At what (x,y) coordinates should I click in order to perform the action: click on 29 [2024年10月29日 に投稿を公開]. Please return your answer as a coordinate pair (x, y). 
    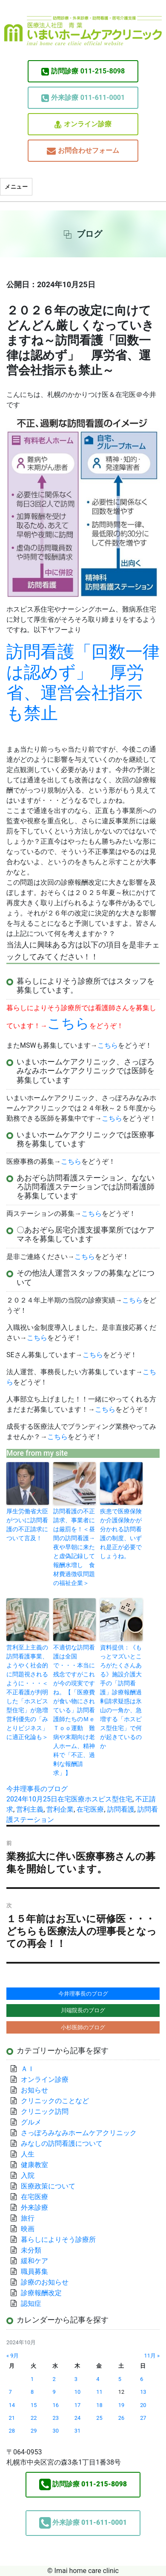
    Looking at the image, I should click on (34, 2430).